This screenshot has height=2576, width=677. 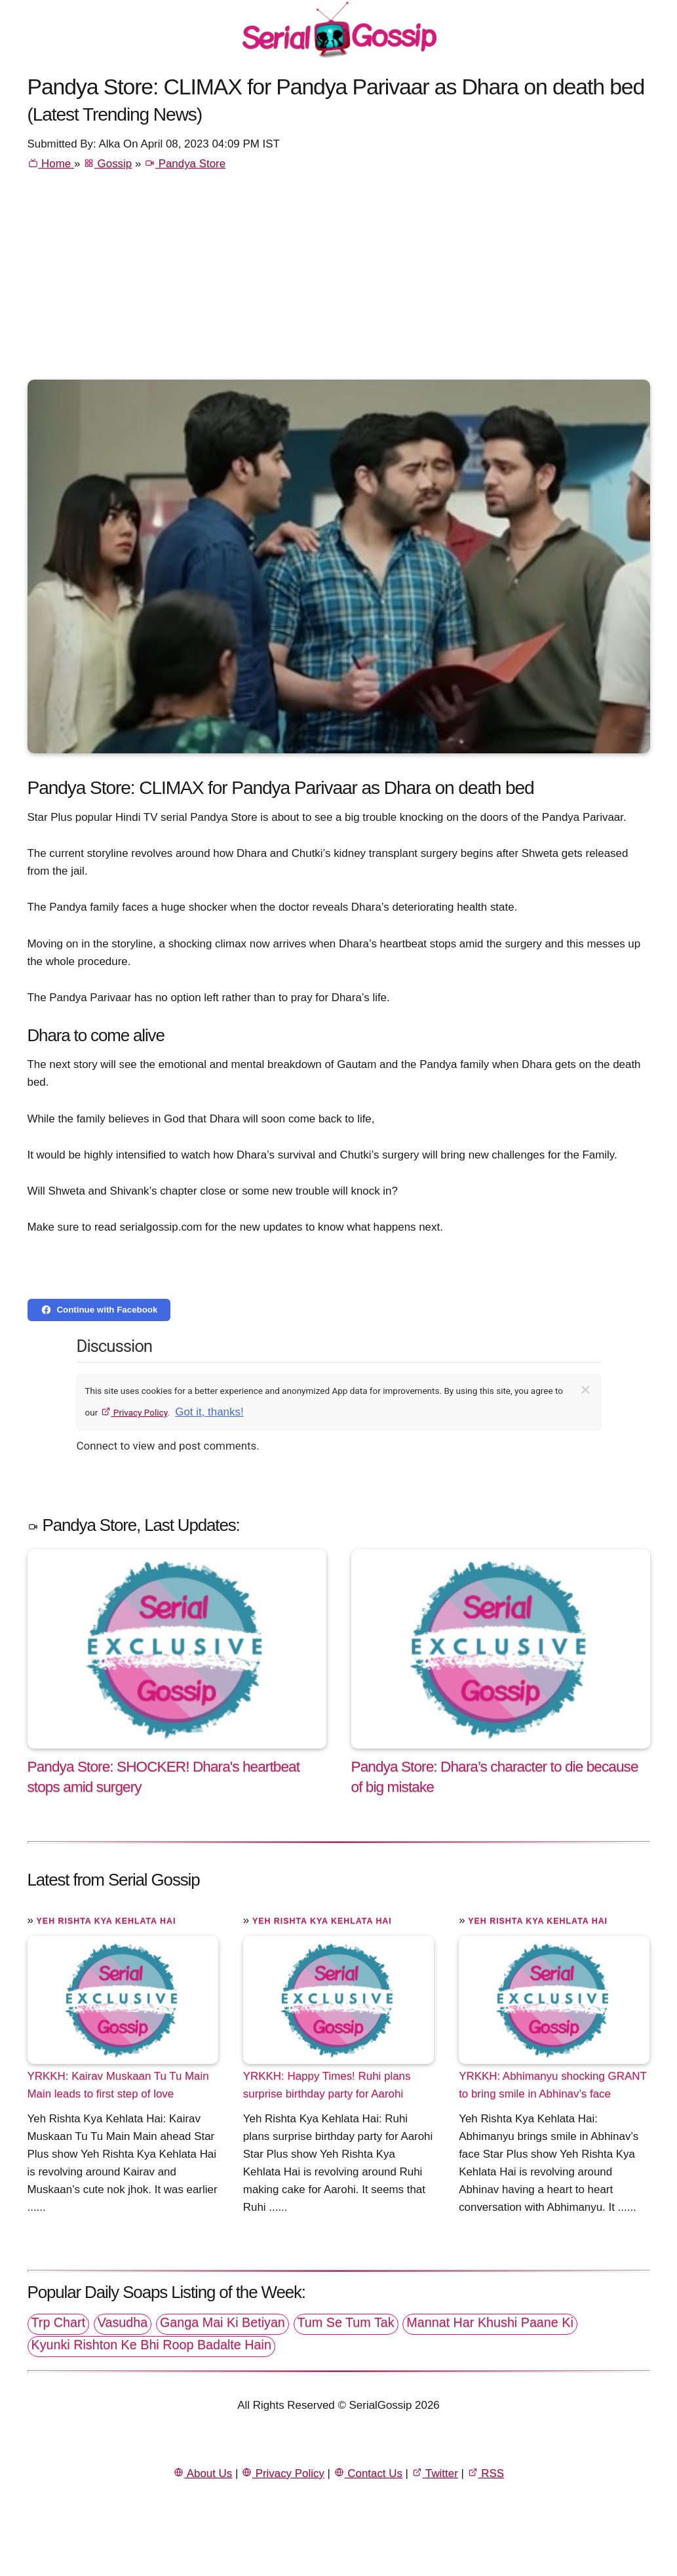 I want to click on Got it, thanks!, so click(x=209, y=1412).